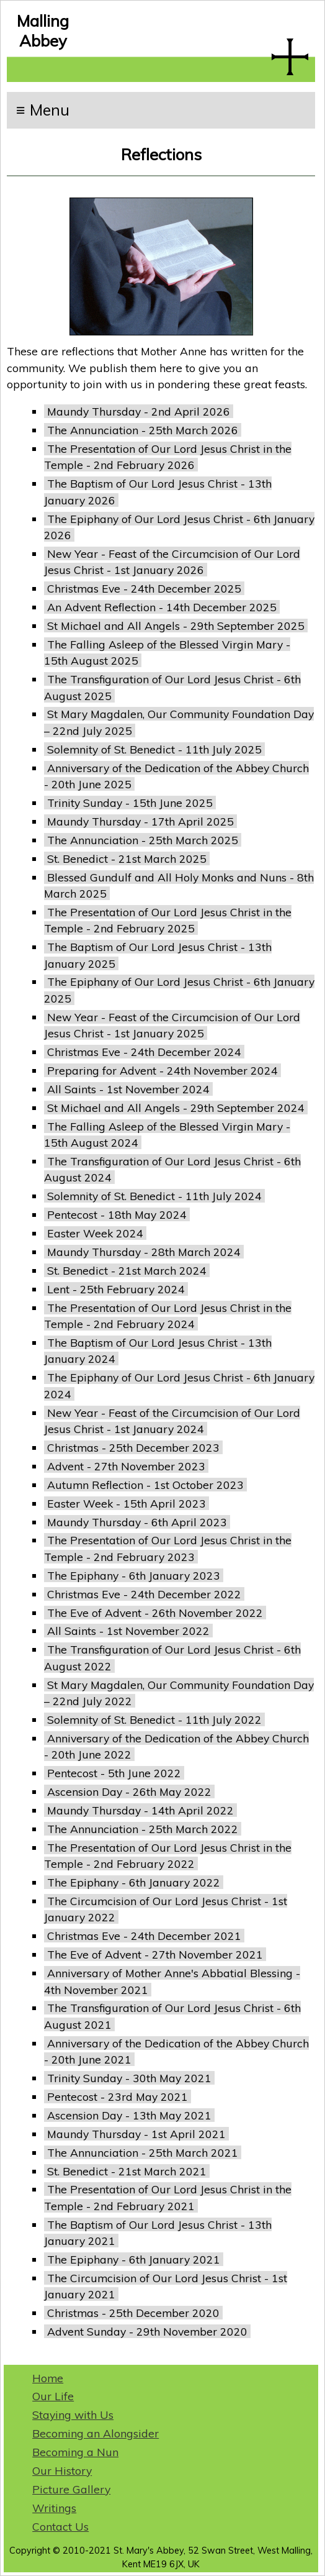 Image resolution: width=325 pixels, height=2576 pixels. I want to click on The Annunciation - 25th March 2026, so click(142, 430).